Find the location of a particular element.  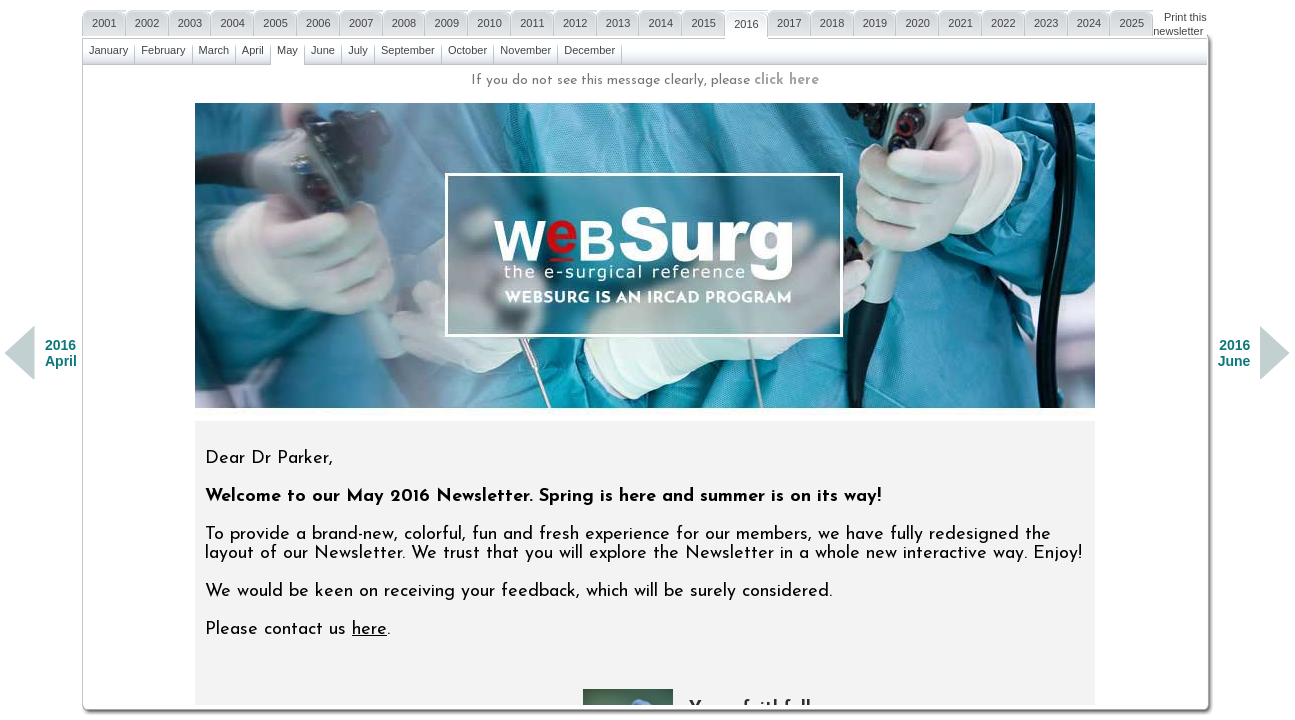

January is located at coordinates (108, 47).